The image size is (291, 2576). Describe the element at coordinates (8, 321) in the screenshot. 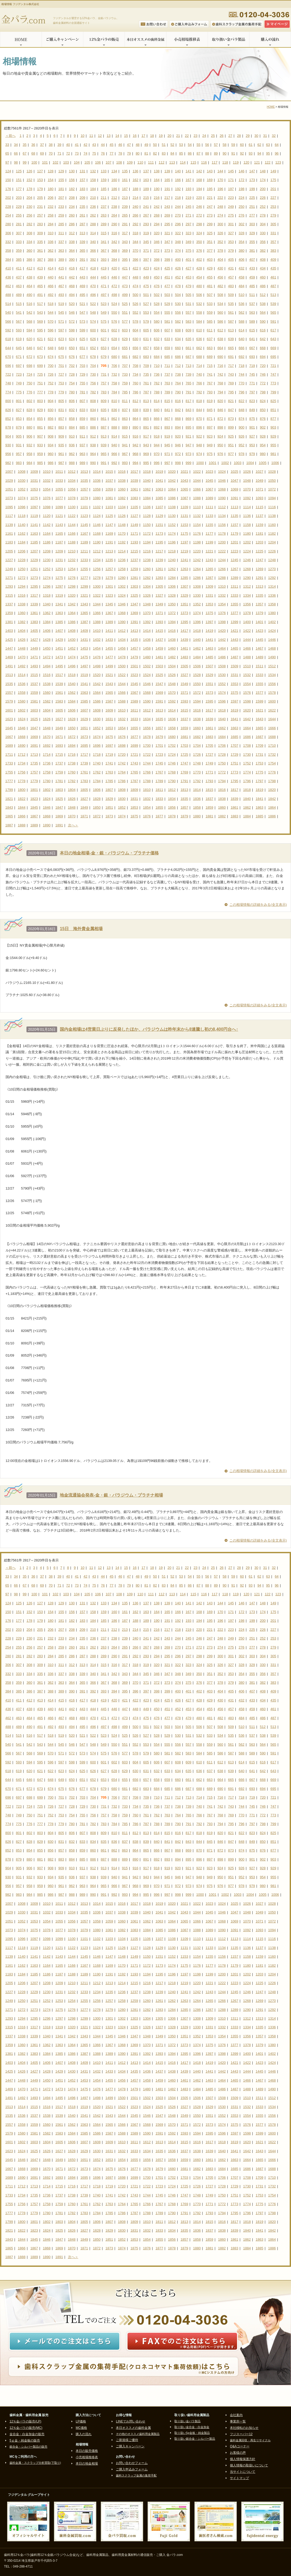

I see `566` at that location.